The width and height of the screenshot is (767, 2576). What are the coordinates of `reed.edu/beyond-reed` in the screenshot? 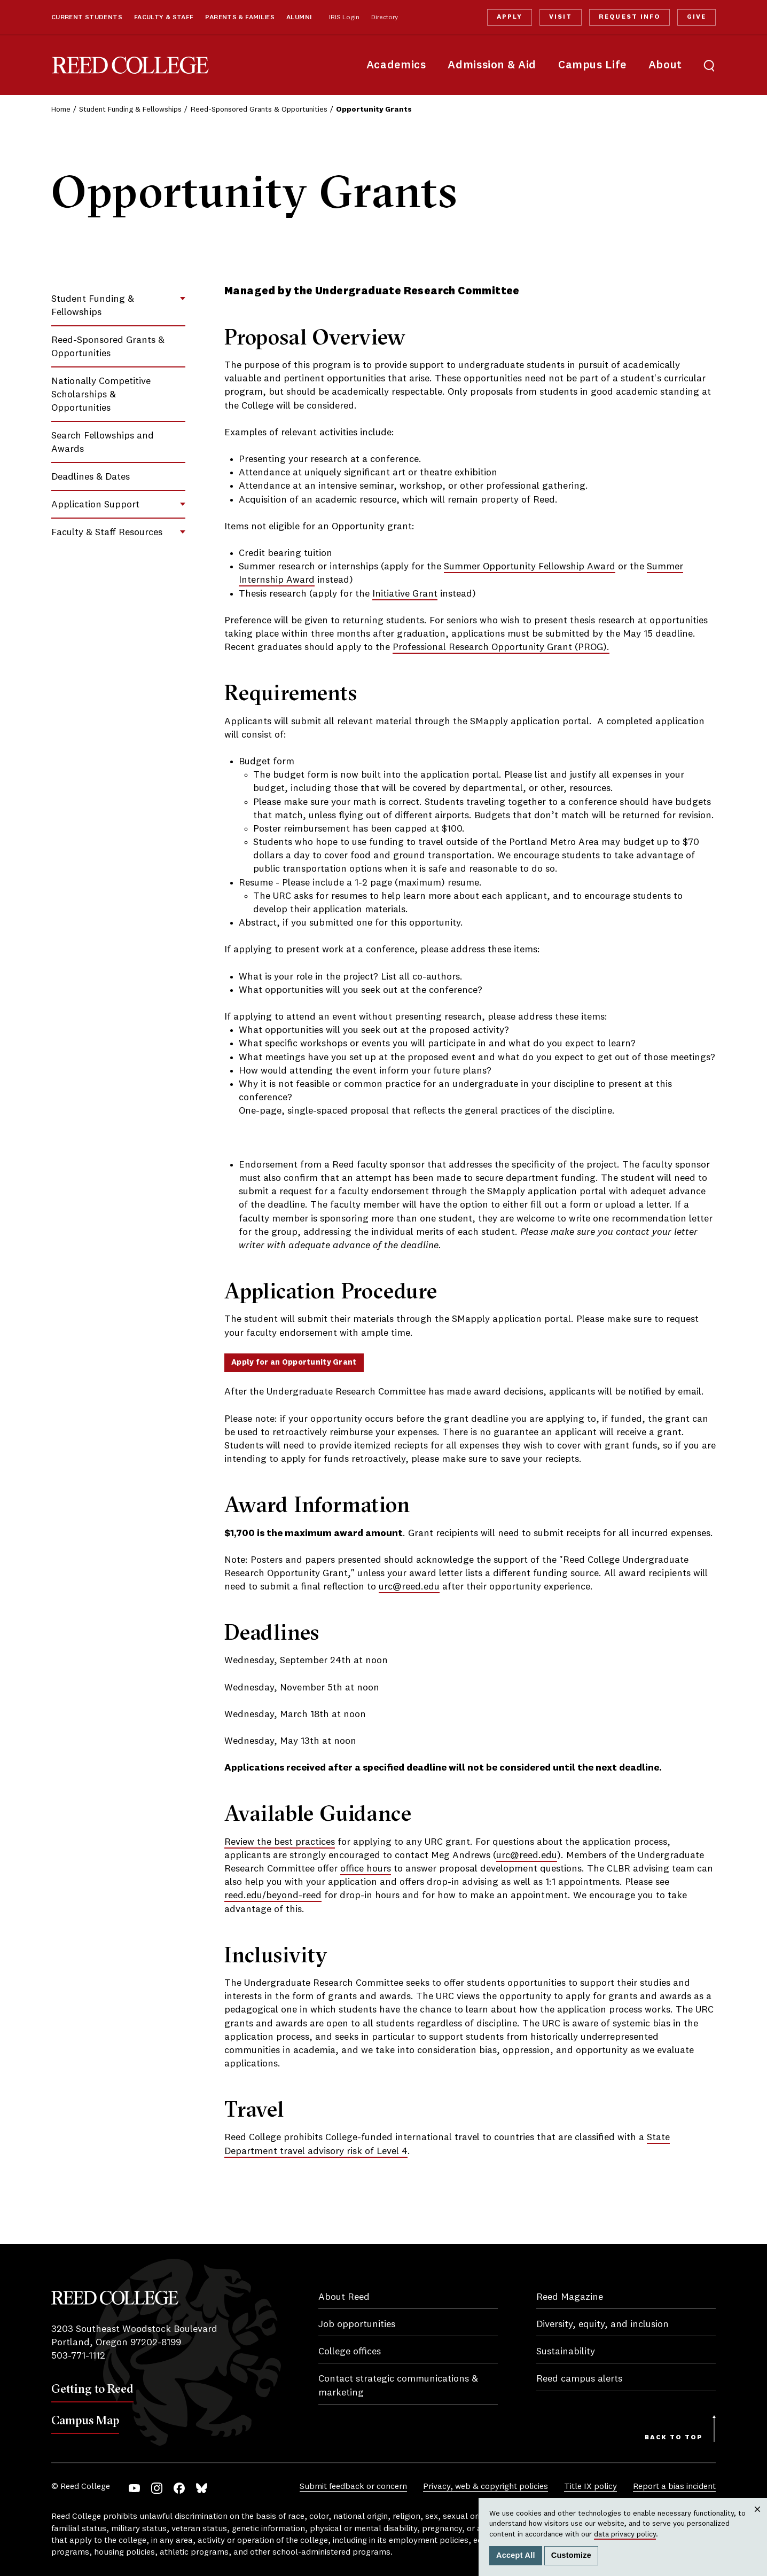 It's located at (273, 1895).